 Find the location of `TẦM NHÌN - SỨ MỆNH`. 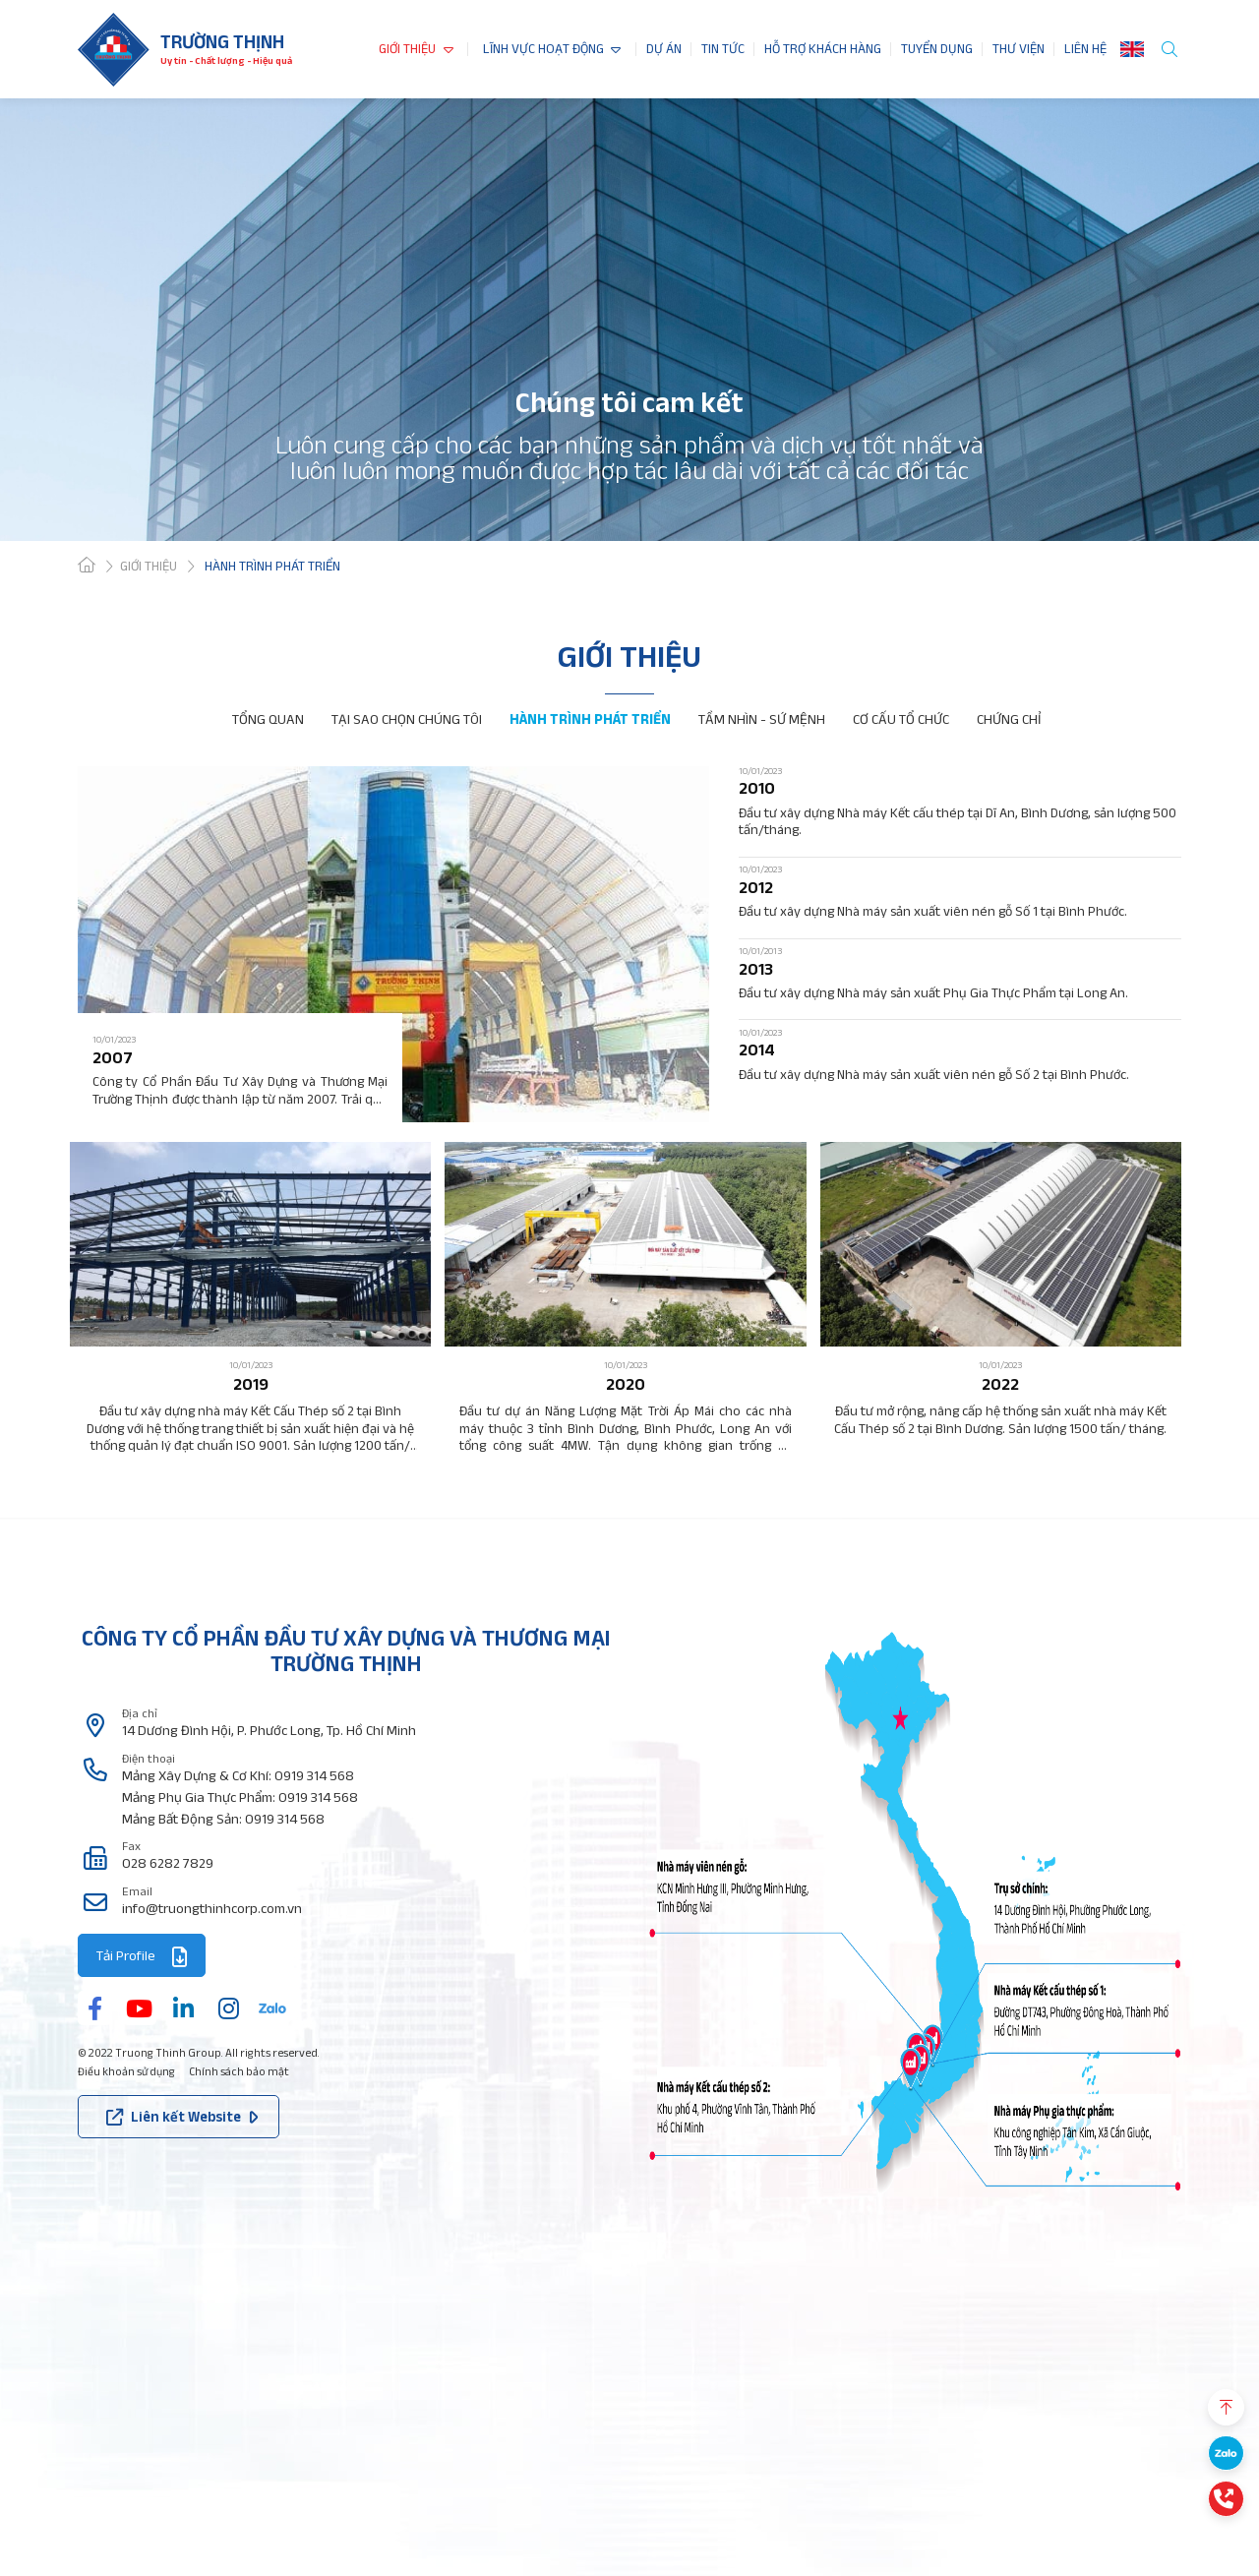

TẦM NHÌN - SỨ MỆNH is located at coordinates (761, 719).